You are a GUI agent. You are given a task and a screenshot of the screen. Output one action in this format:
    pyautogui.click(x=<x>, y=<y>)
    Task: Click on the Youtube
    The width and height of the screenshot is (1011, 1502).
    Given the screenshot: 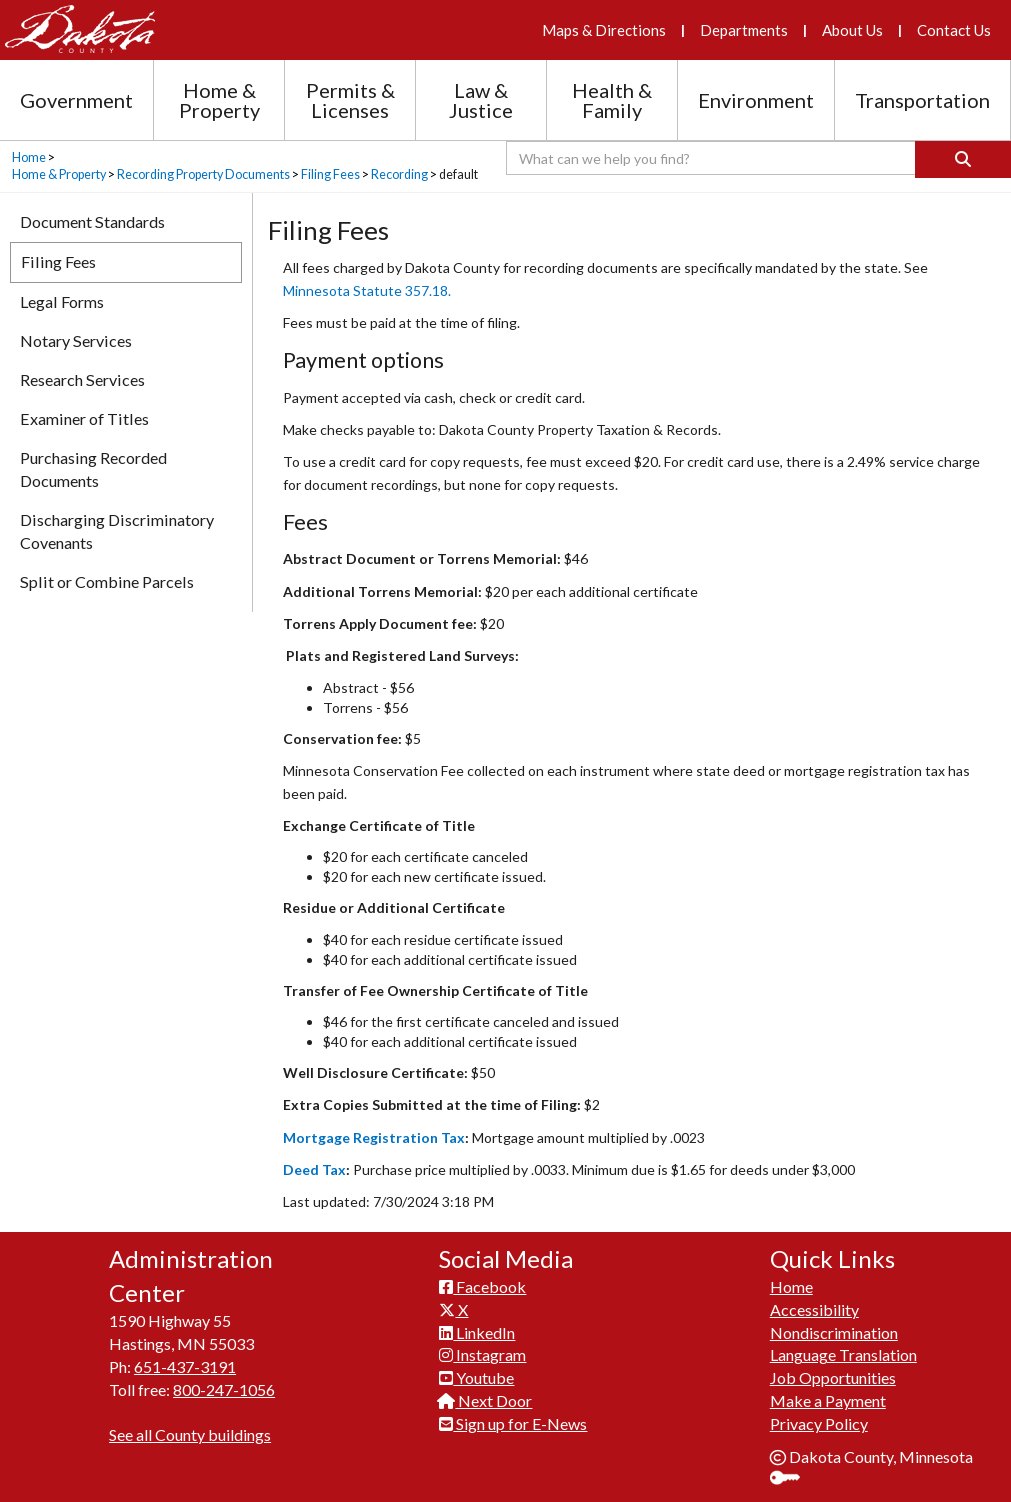 What is the action you would take?
    pyautogui.click(x=476, y=1377)
    